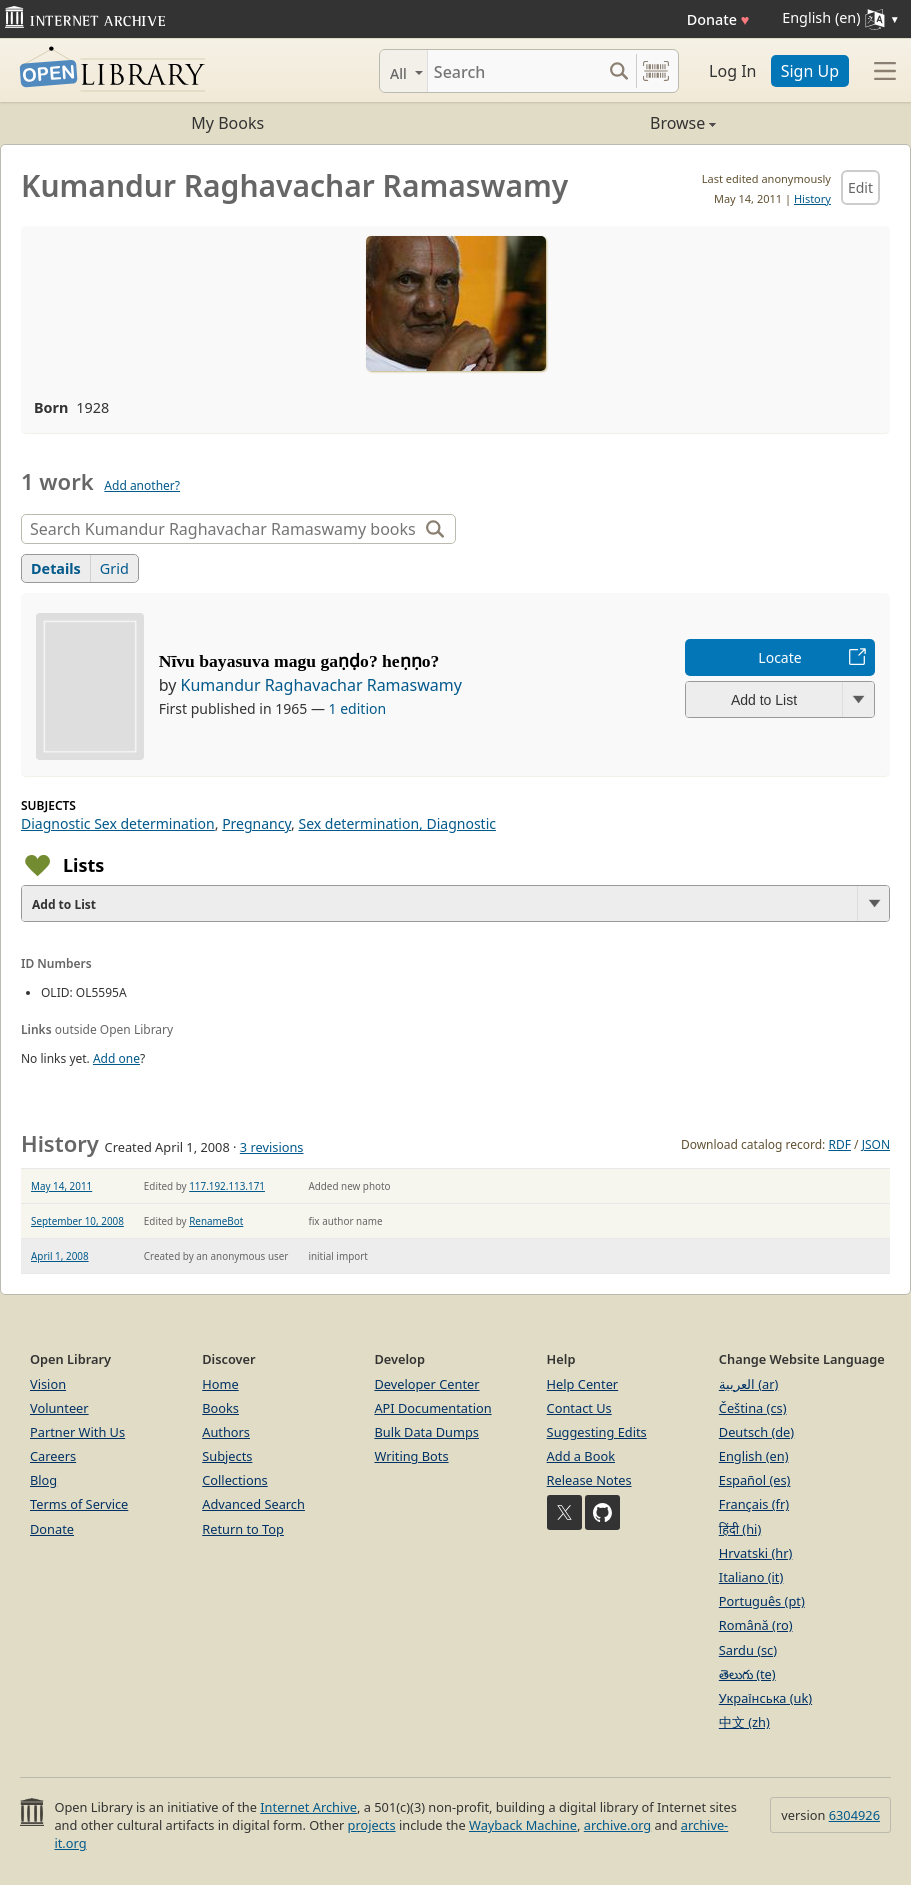 The height and width of the screenshot is (1885, 911). Describe the element at coordinates (243, 1529) in the screenshot. I see `Return to Top` at that location.